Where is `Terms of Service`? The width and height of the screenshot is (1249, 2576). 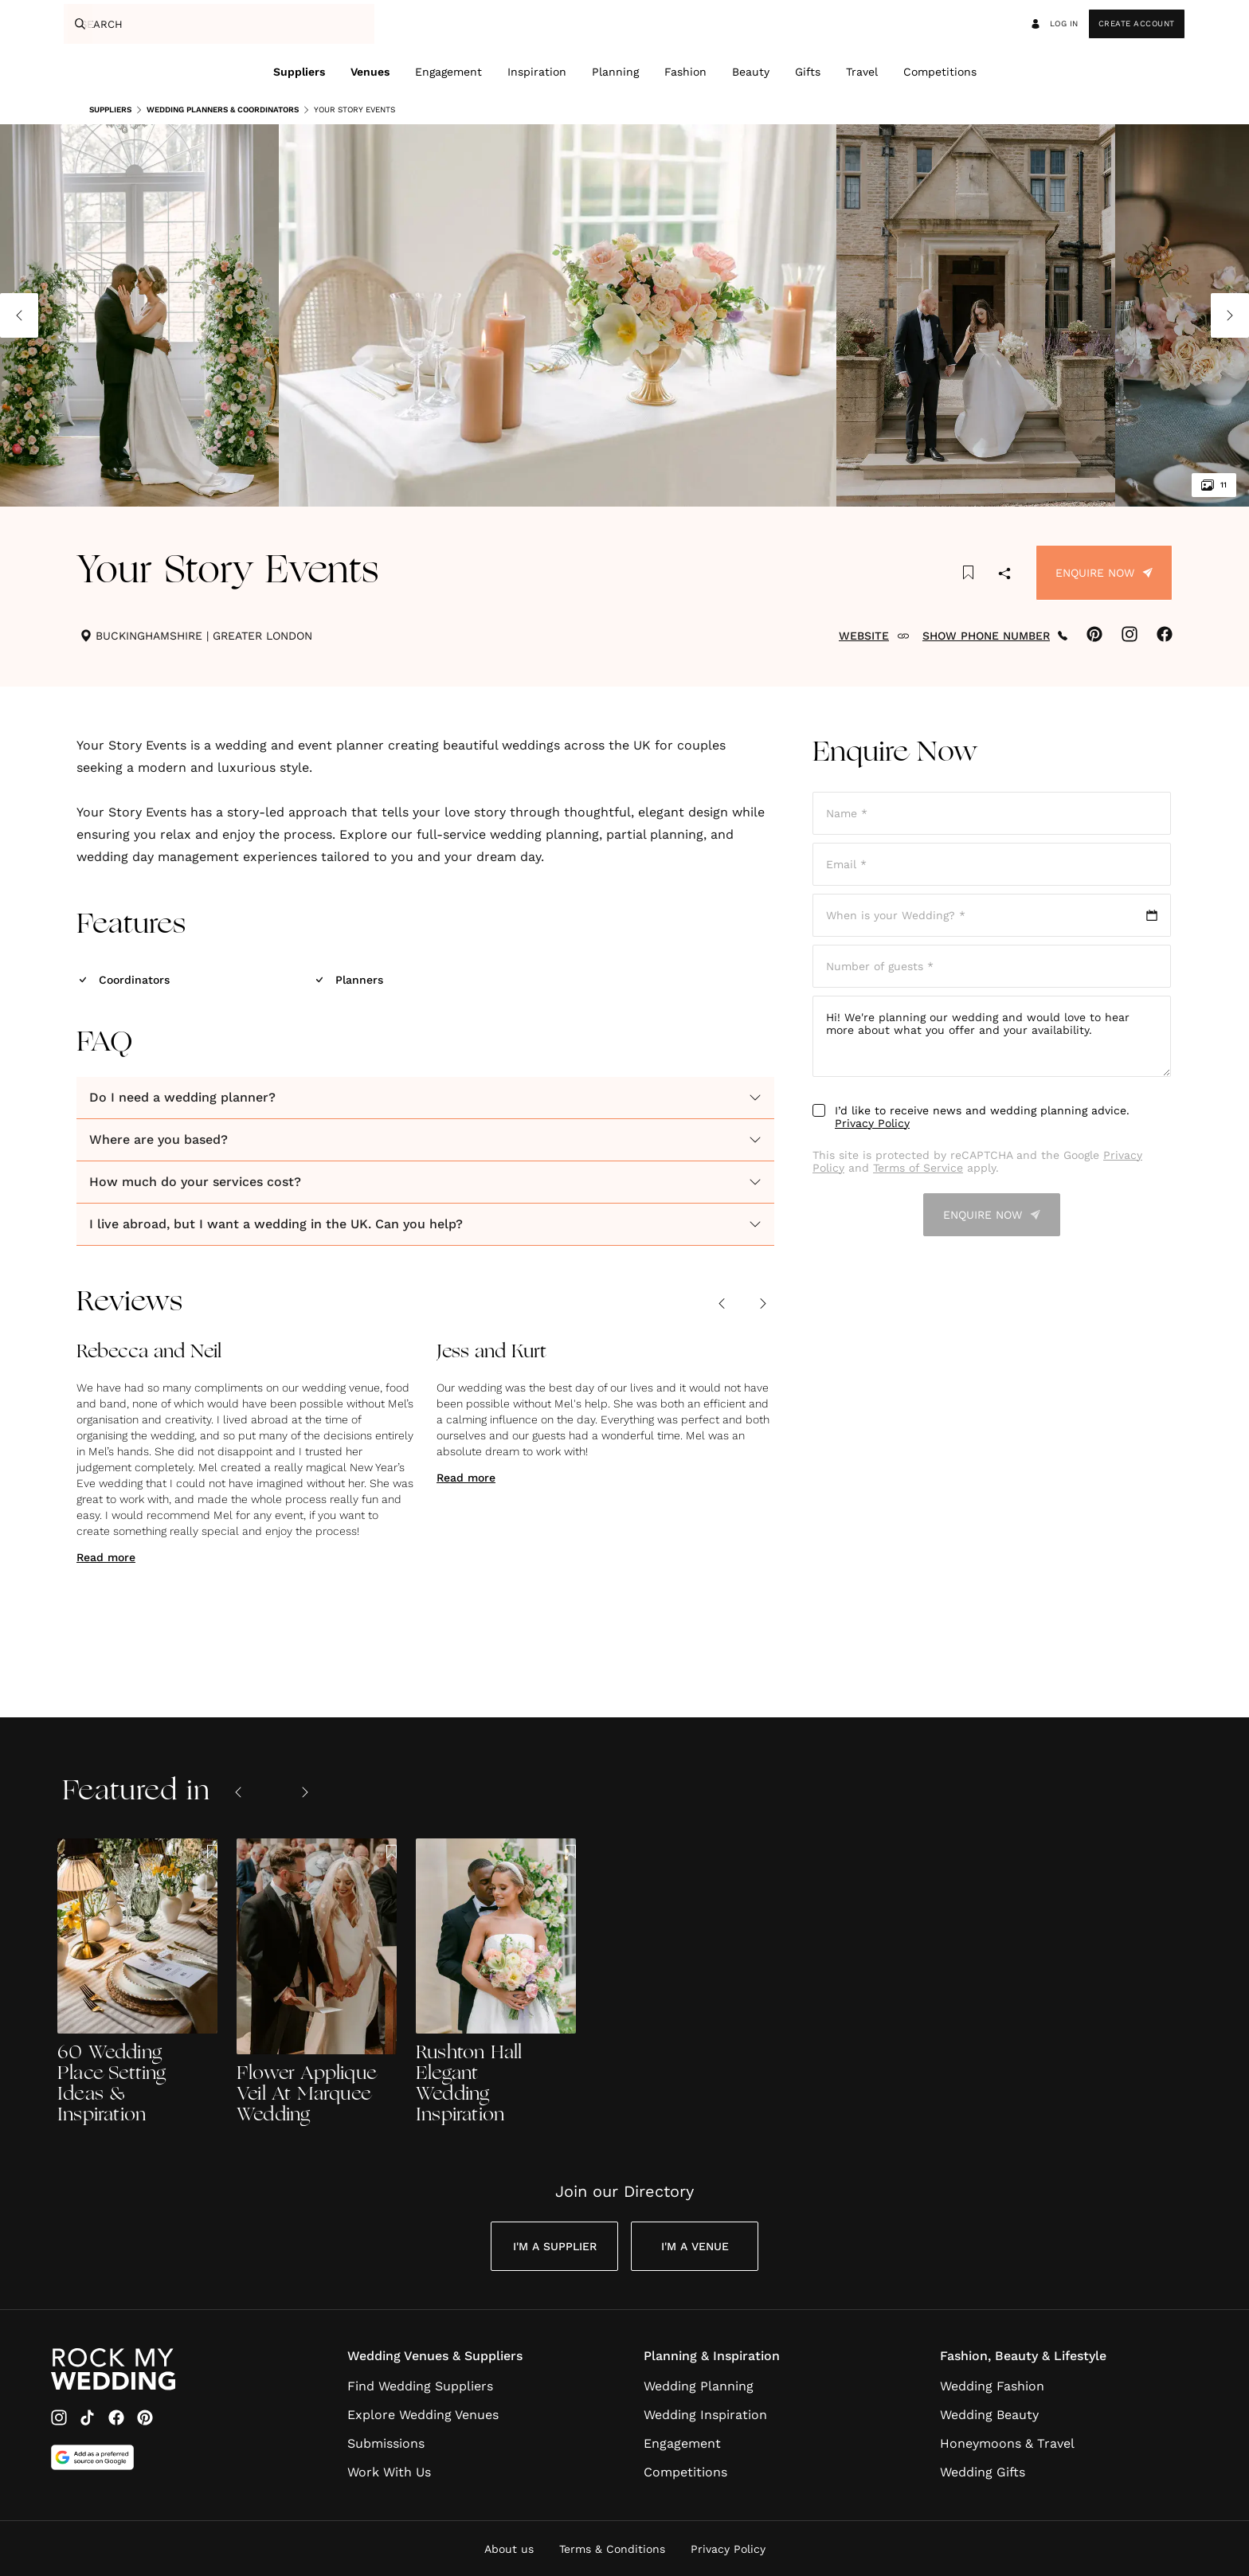
Terms of Service is located at coordinates (918, 1167).